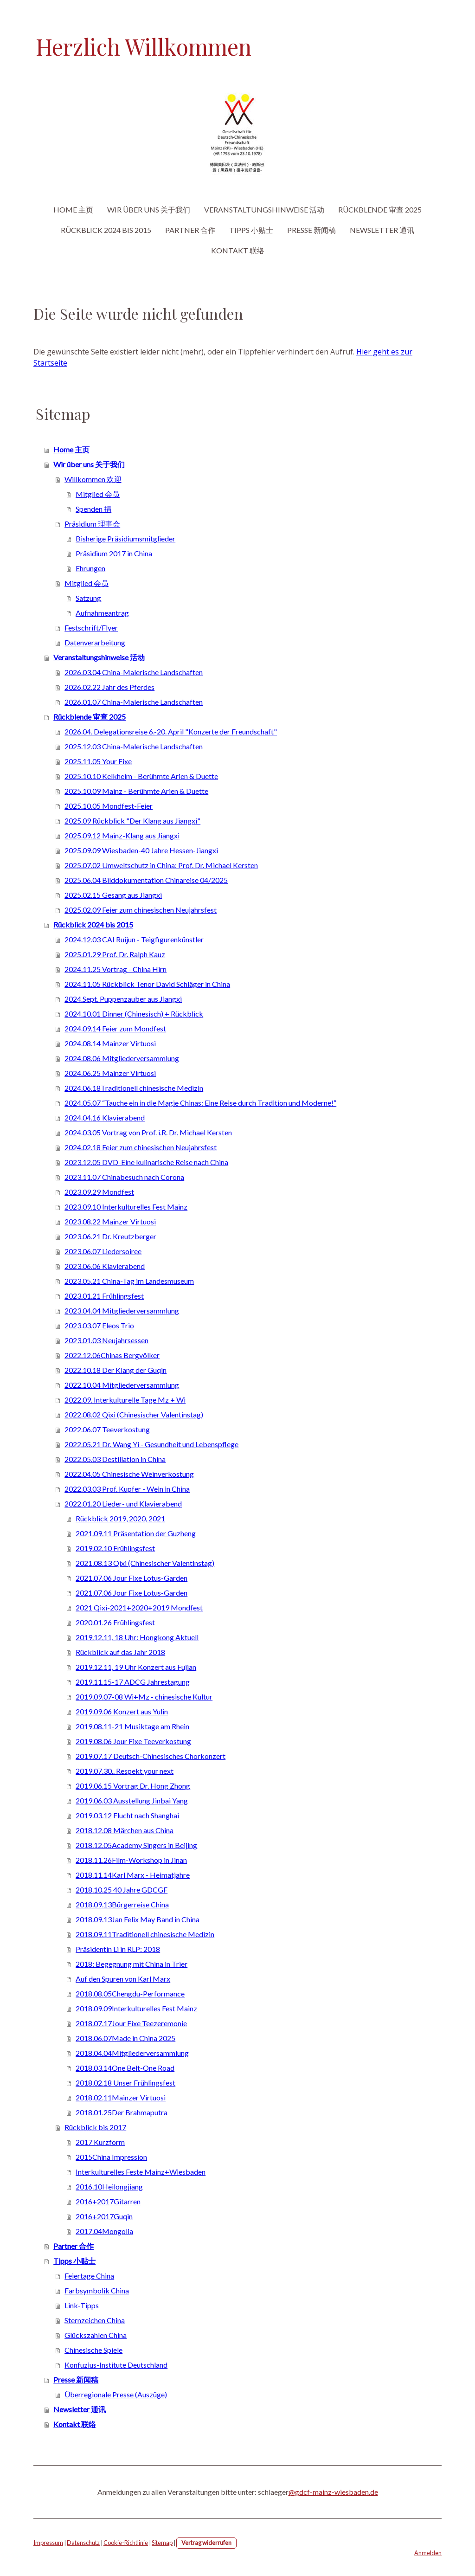 Image resolution: width=475 pixels, height=2576 pixels. I want to click on 2016.10Heilongjiang, so click(109, 2186).